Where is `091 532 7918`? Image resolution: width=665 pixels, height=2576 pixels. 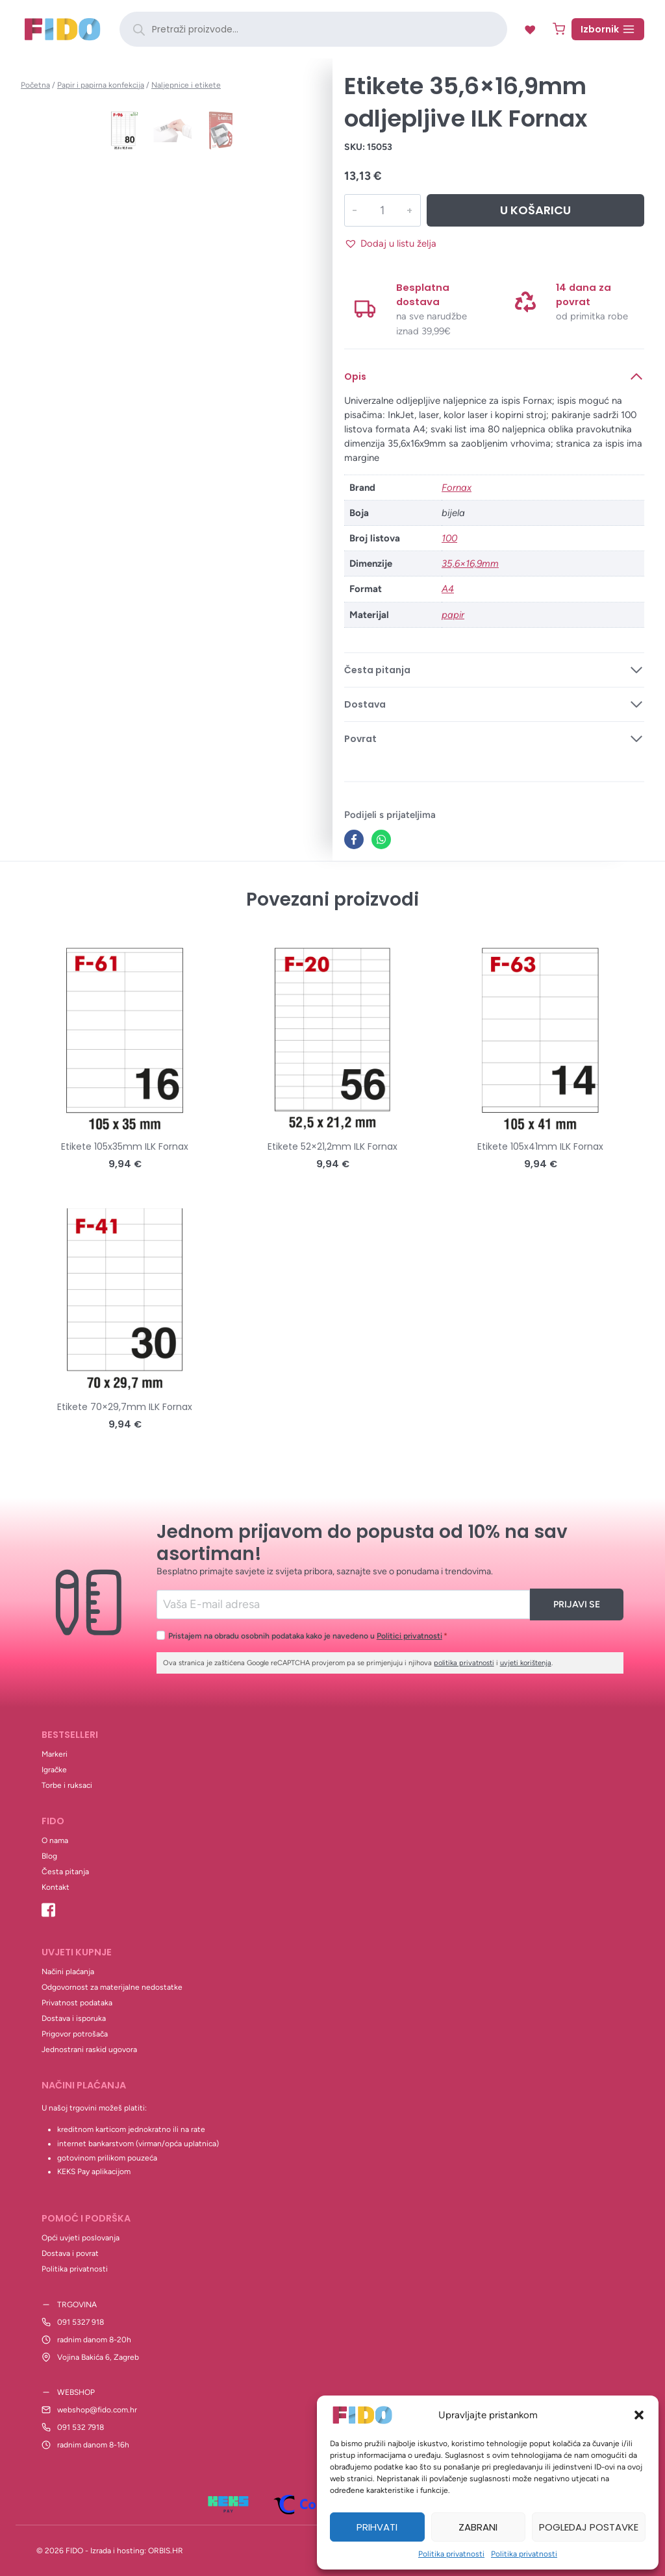
091 532 7918 is located at coordinates (80, 2427).